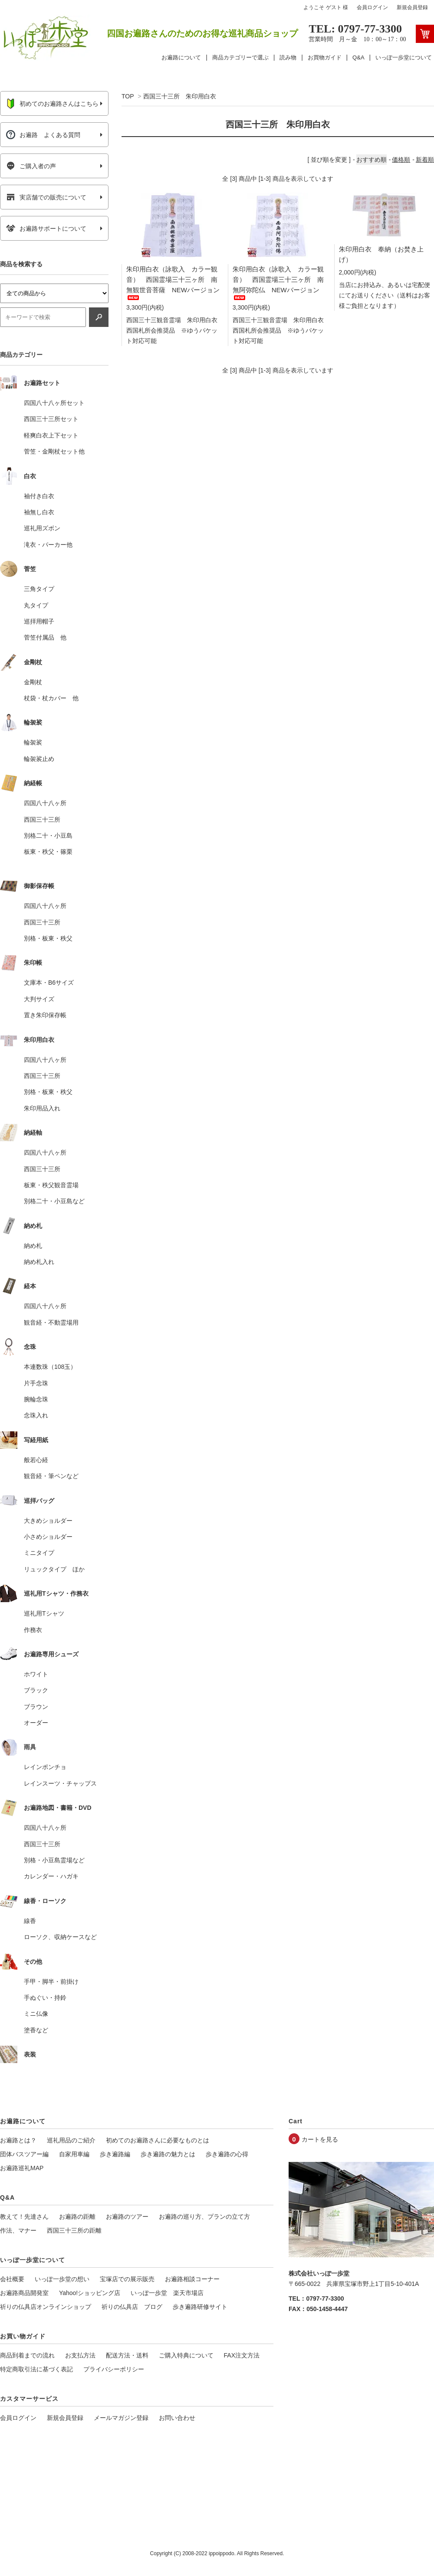 This screenshot has width=434, height=2576. Describe the element at coordinates (51, 1981) in the screenshot. I see `手甲・脚半・前掛け` at that location.